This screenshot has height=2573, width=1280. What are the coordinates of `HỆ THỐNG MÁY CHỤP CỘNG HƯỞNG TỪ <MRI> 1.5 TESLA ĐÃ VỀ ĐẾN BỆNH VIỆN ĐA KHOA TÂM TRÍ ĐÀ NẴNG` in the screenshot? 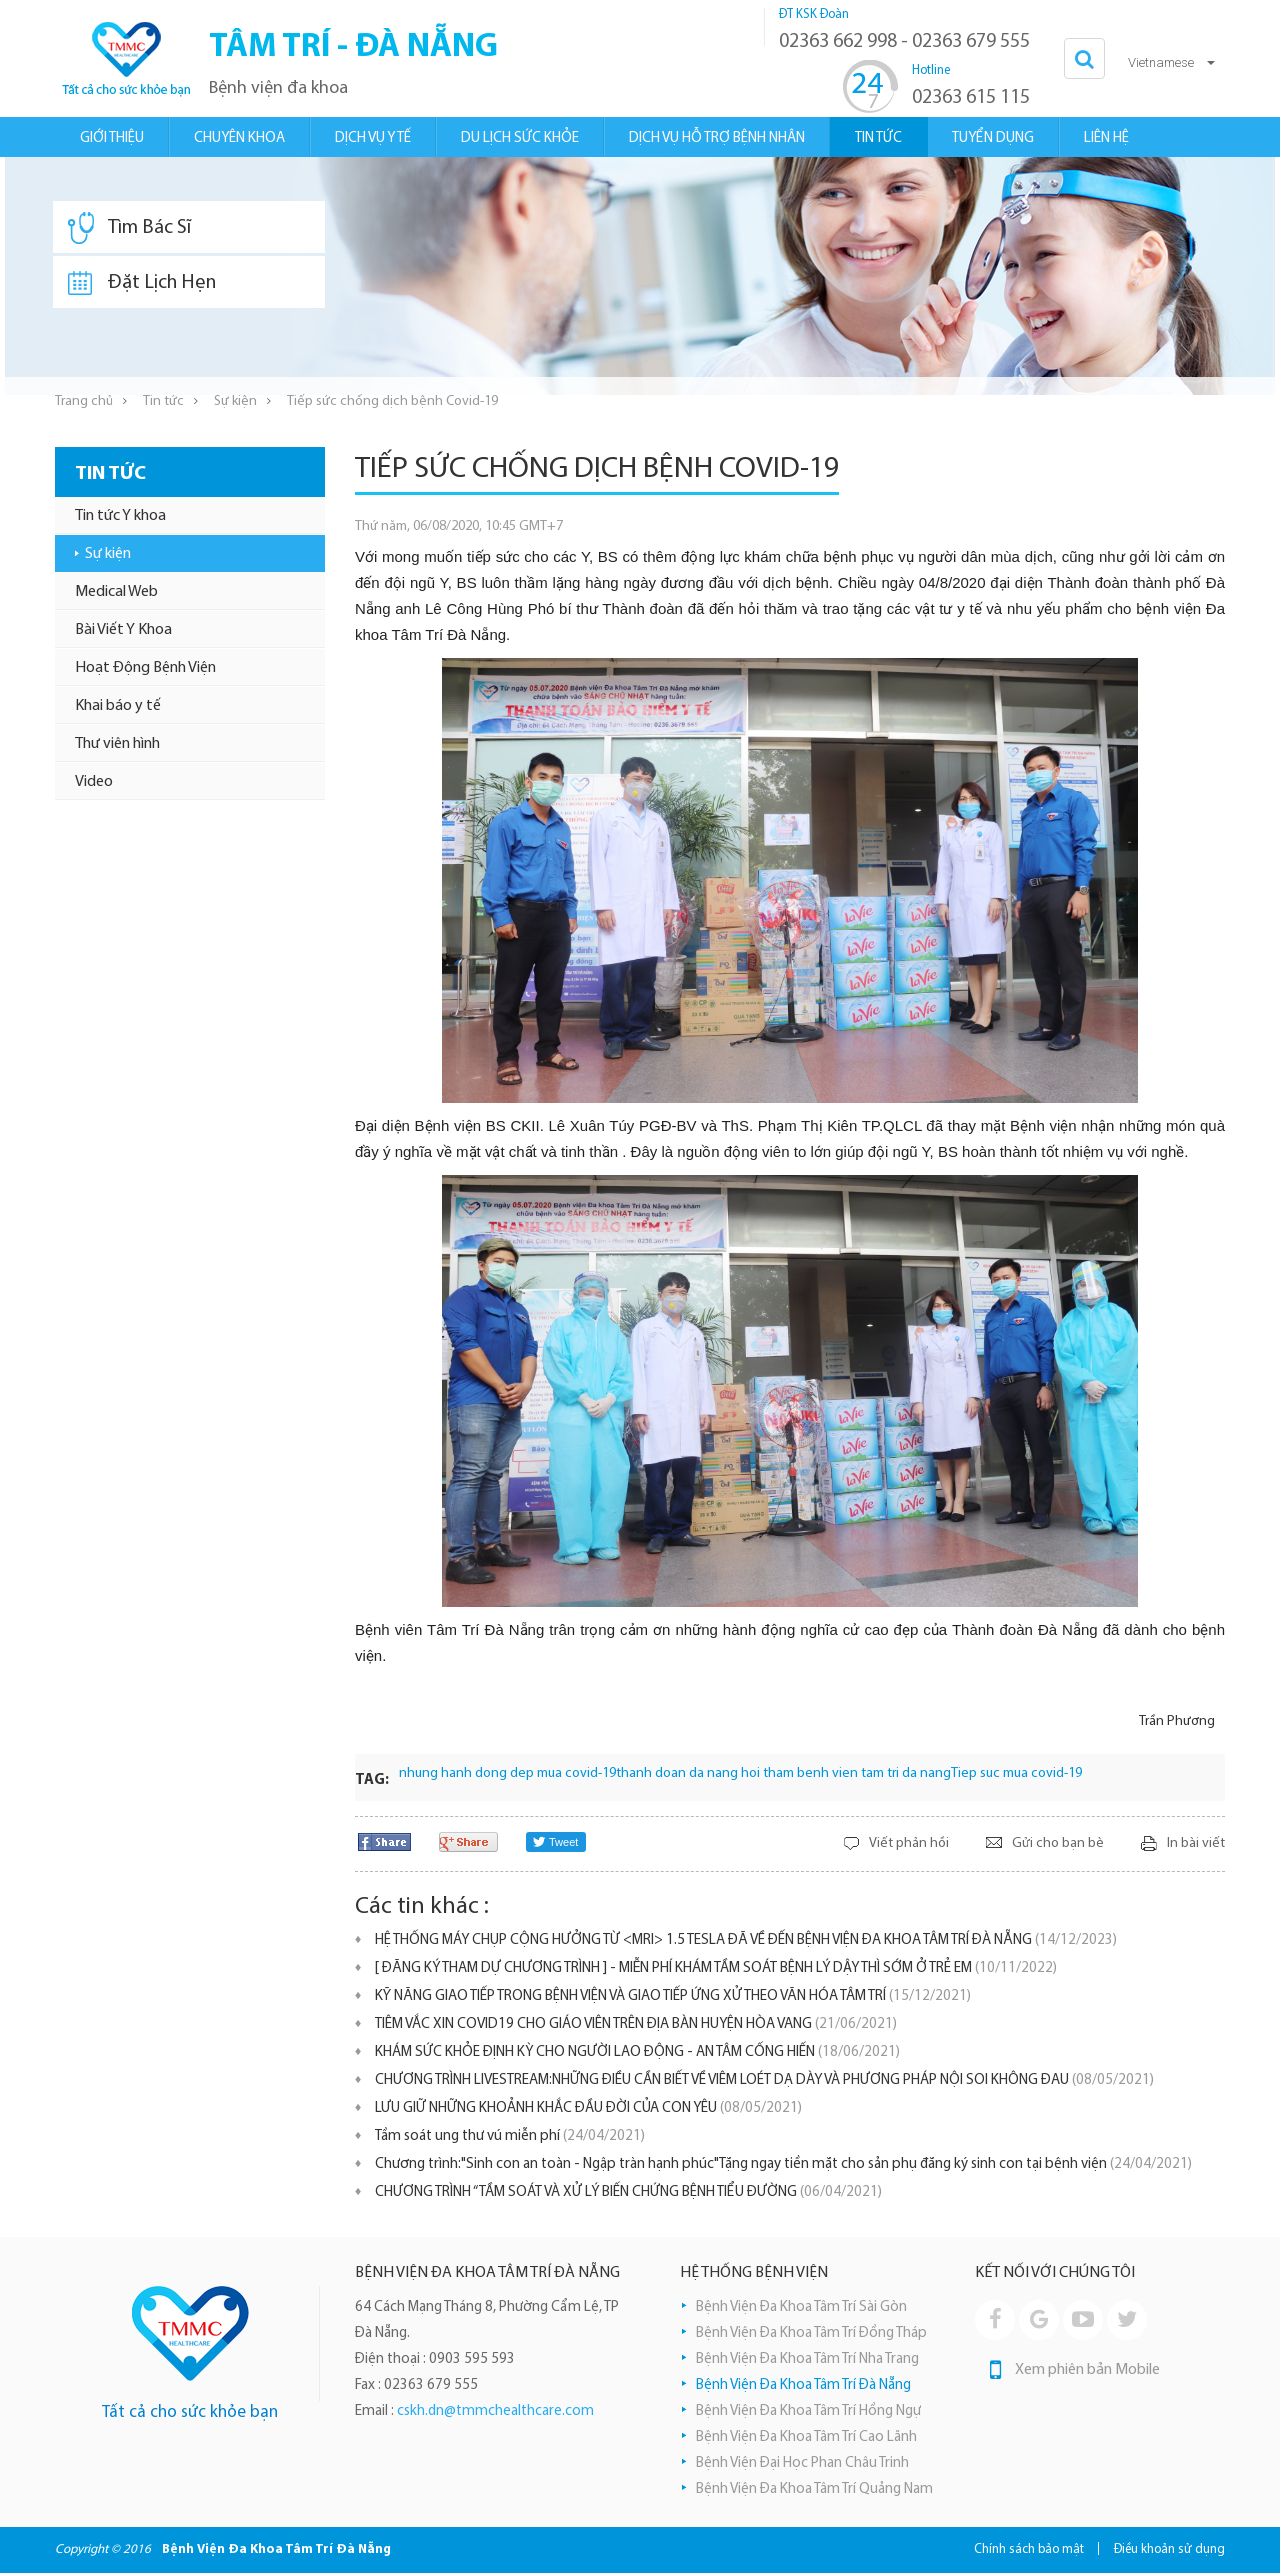 It's located at (746, 1940).